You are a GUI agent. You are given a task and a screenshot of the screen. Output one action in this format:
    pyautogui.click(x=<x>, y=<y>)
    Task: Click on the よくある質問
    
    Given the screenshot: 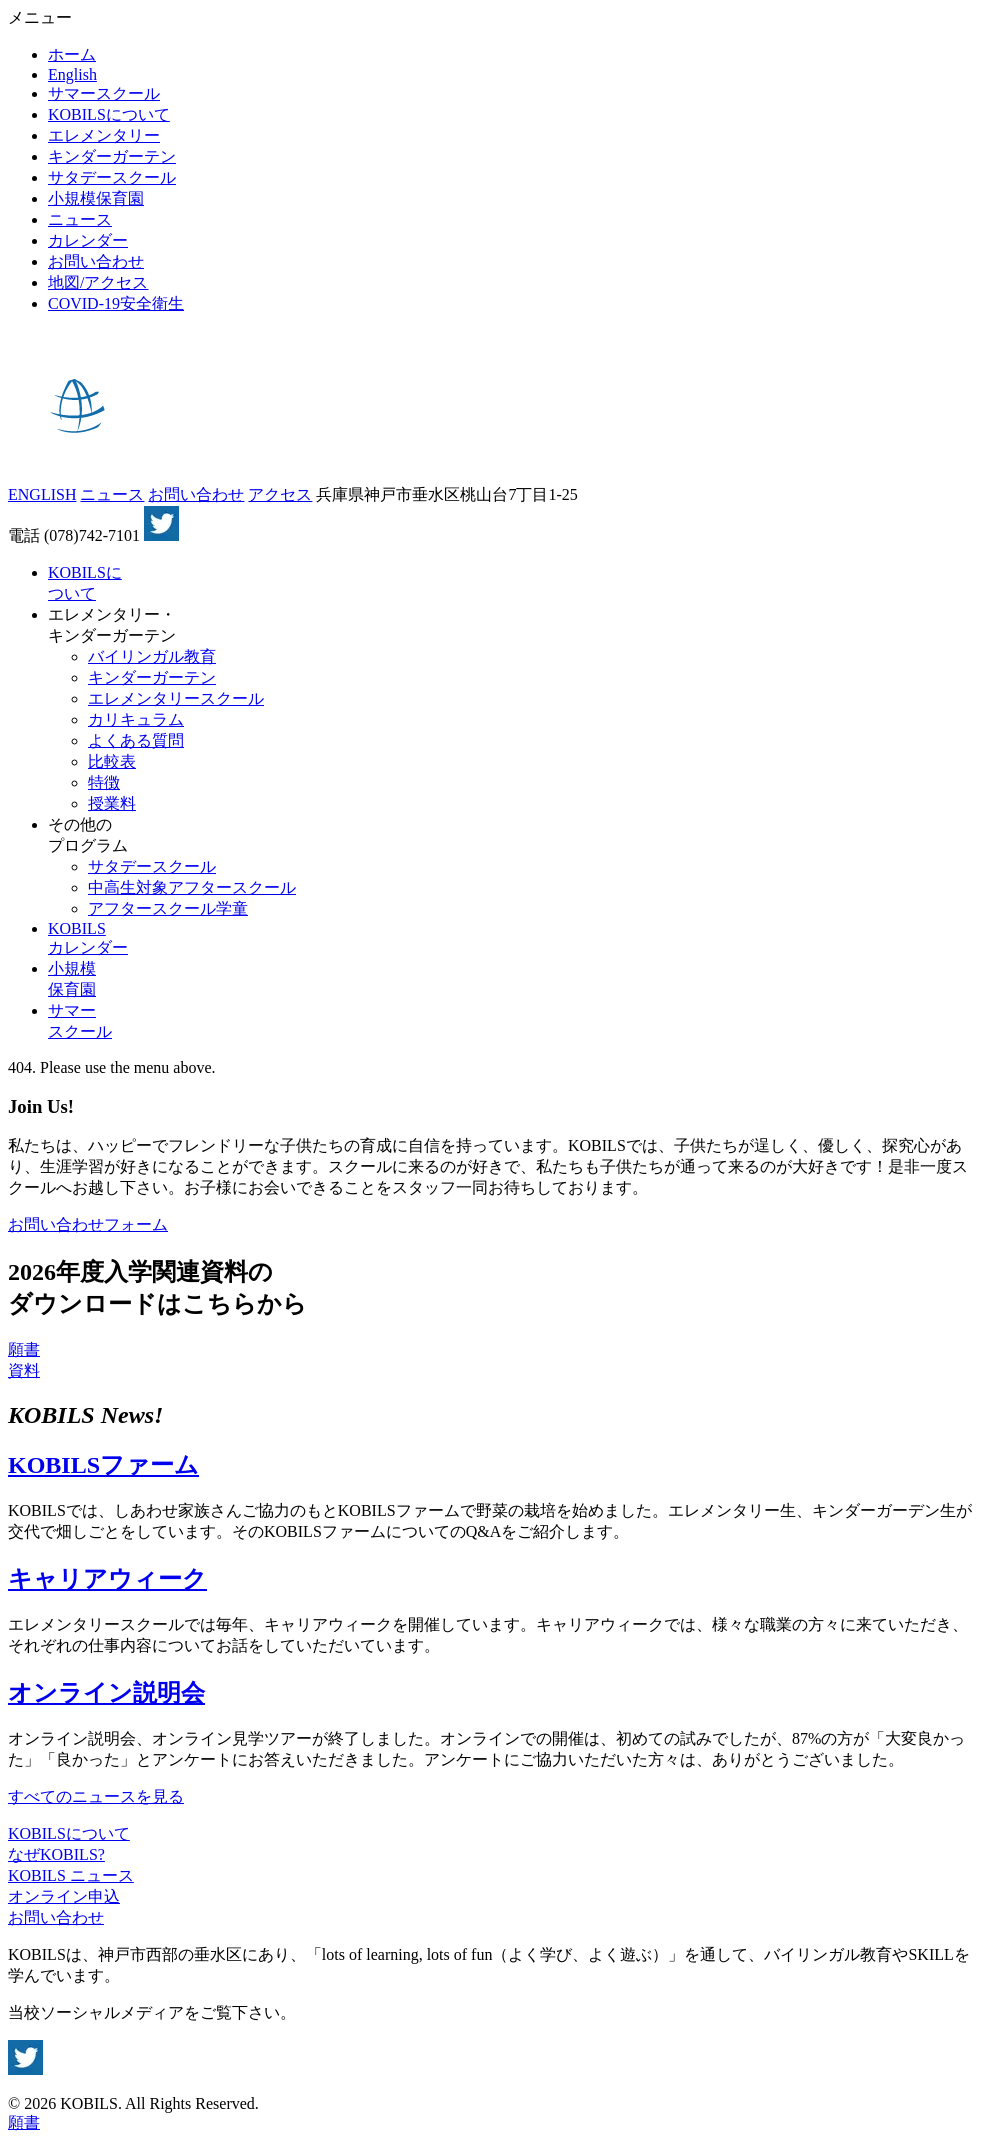 What is the action you would take?
    pyautogui.click(x=136, y=740)
    